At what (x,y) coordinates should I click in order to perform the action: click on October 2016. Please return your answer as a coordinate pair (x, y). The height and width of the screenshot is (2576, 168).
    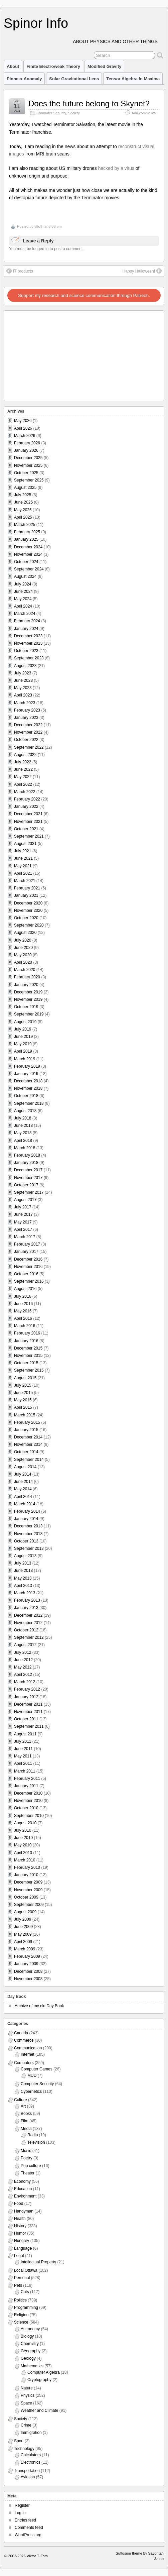
    Looking at the image, I should click on (26, 1274).